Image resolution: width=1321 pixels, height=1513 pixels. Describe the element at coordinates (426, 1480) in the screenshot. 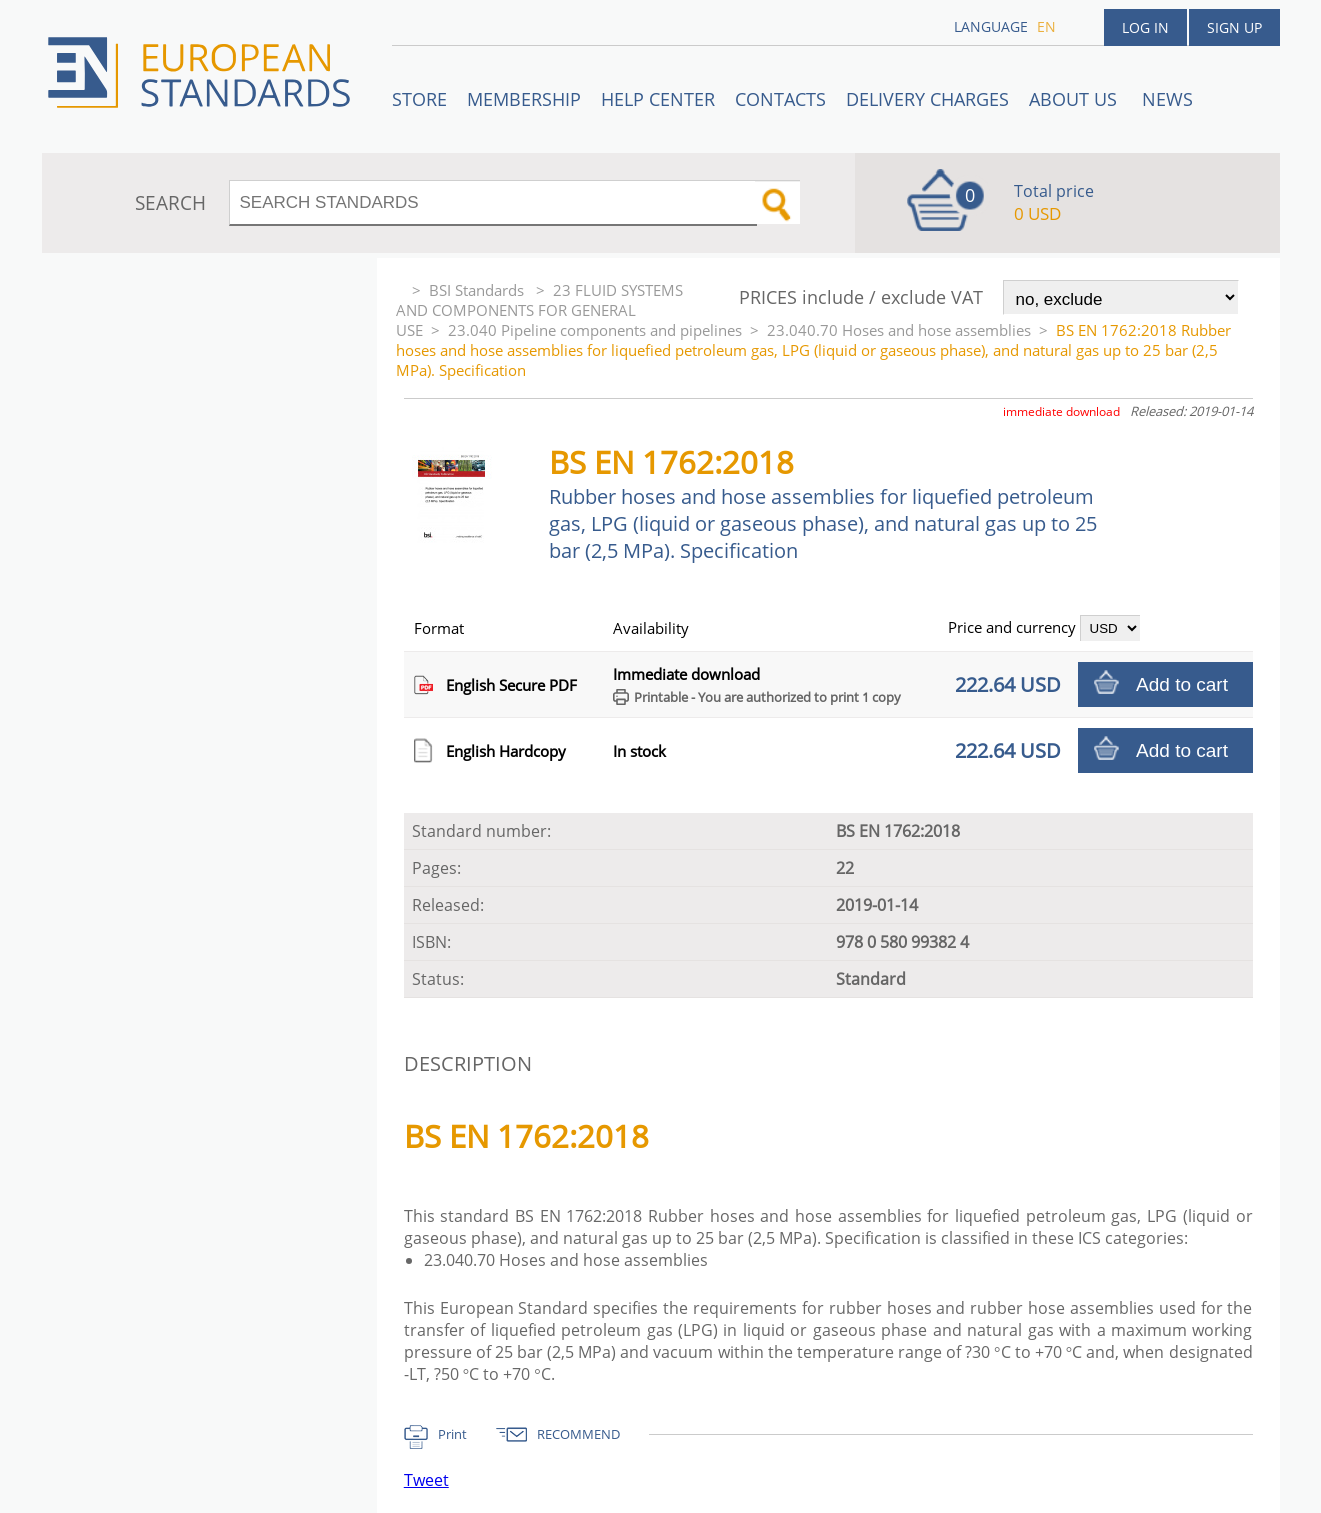

I see `Tweet` at that location.